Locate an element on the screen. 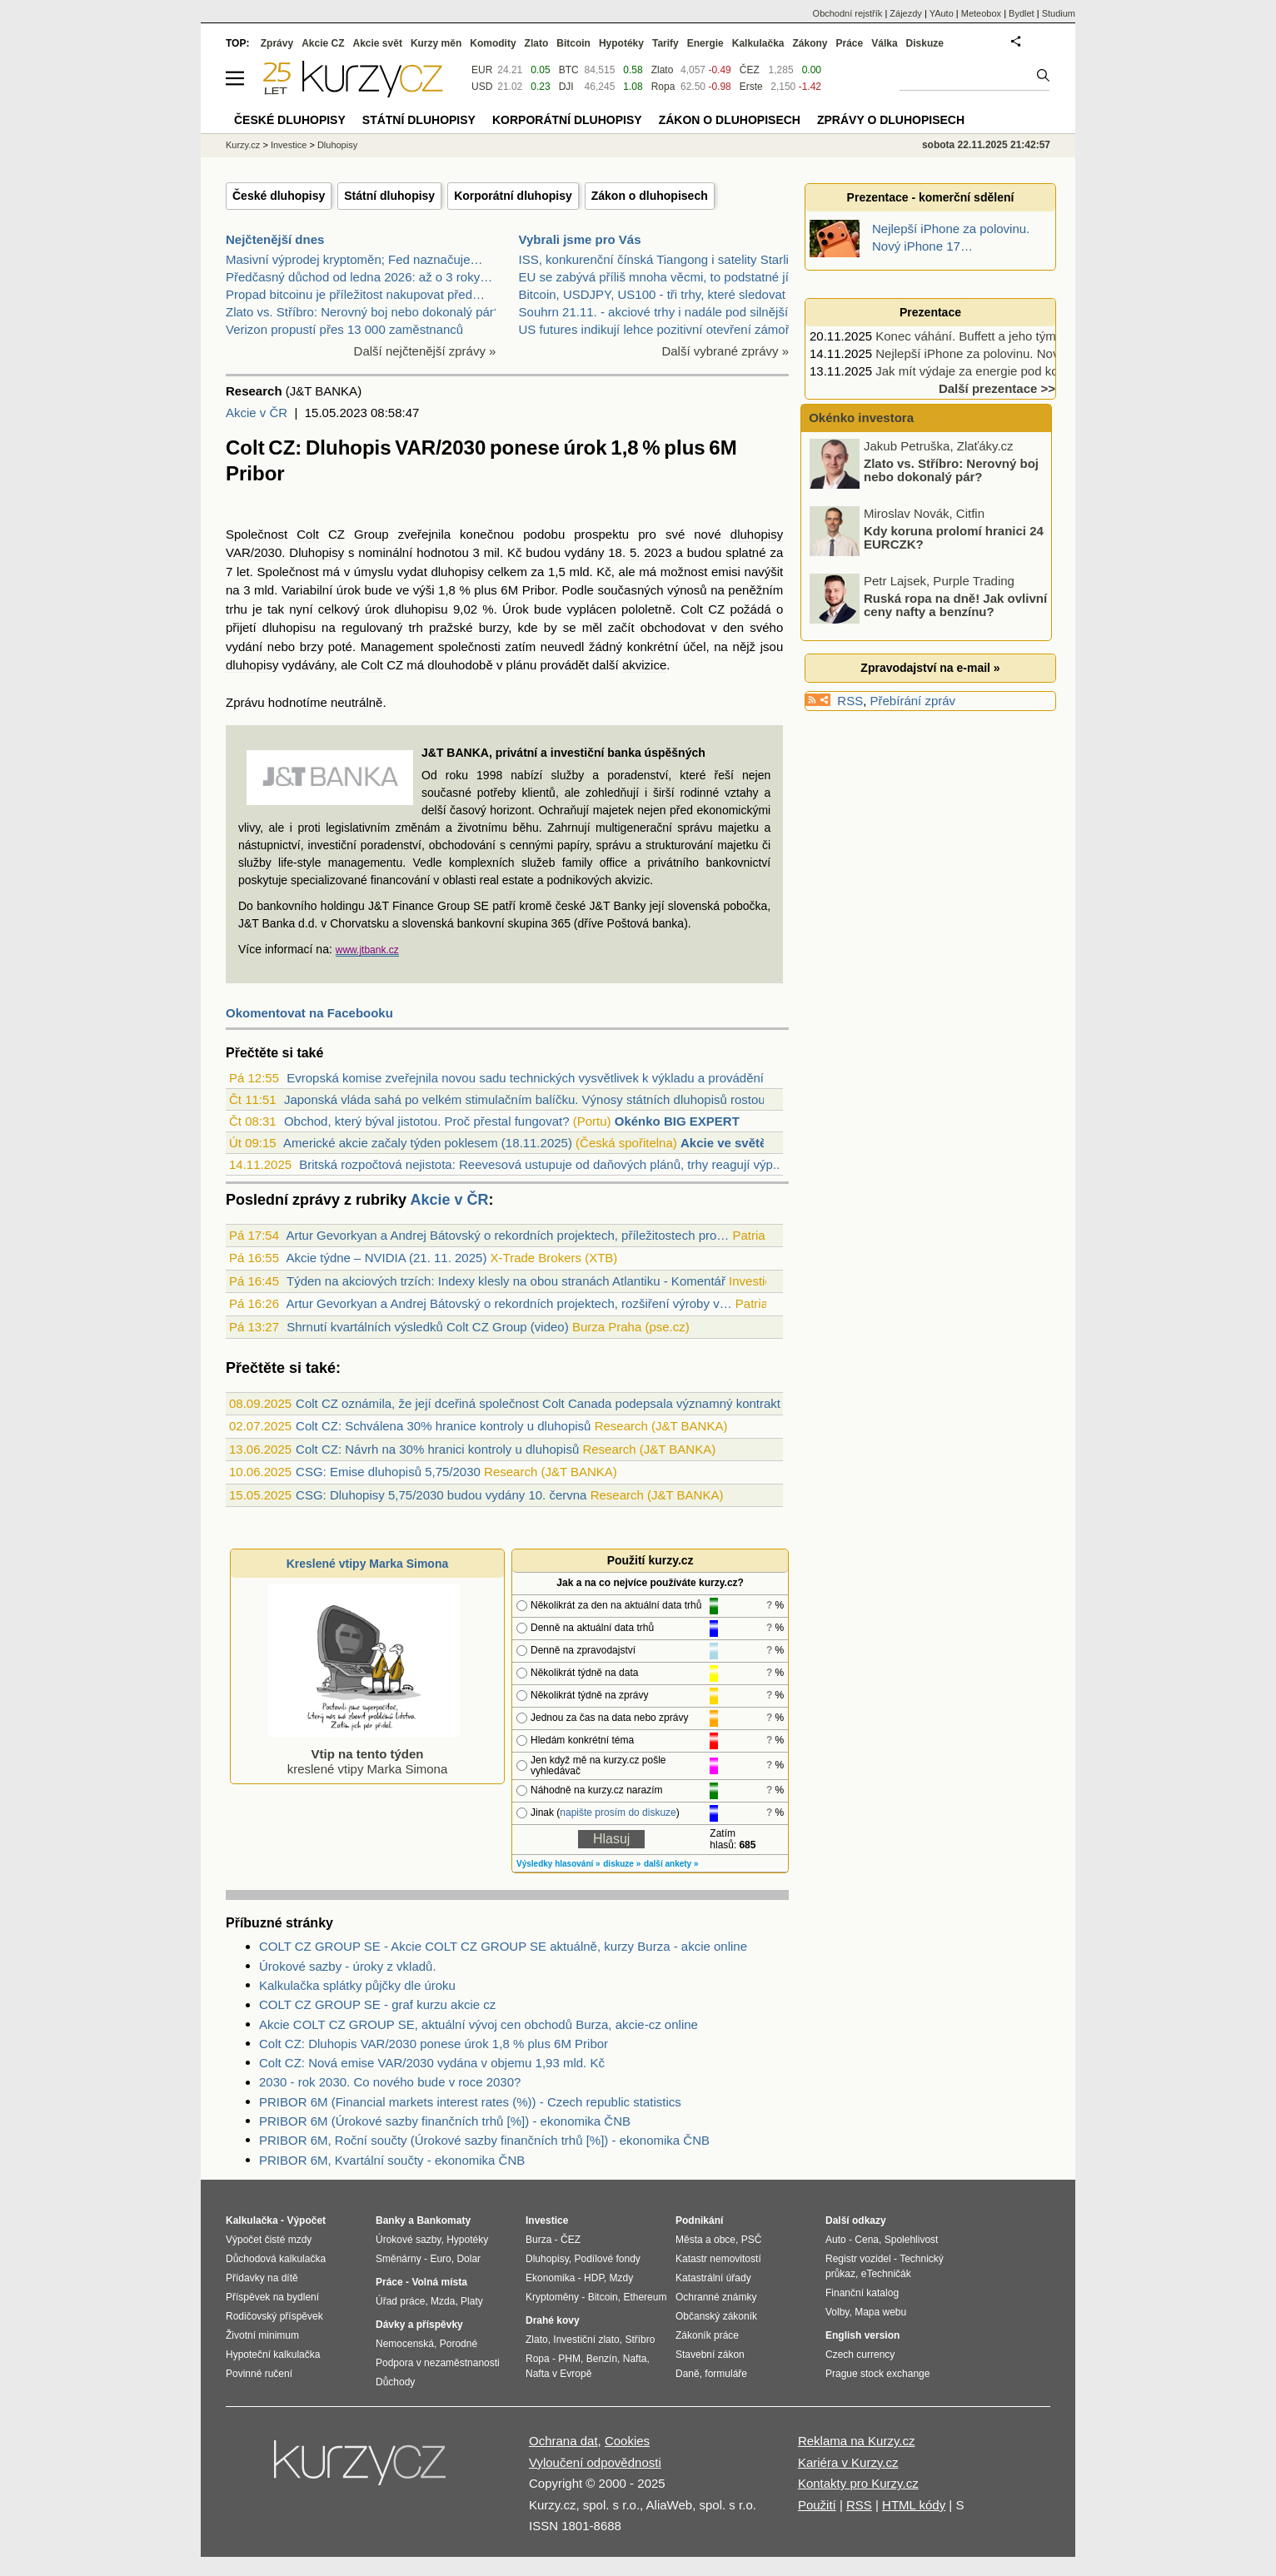  Bydlet is located at coordinates (1021, 13).